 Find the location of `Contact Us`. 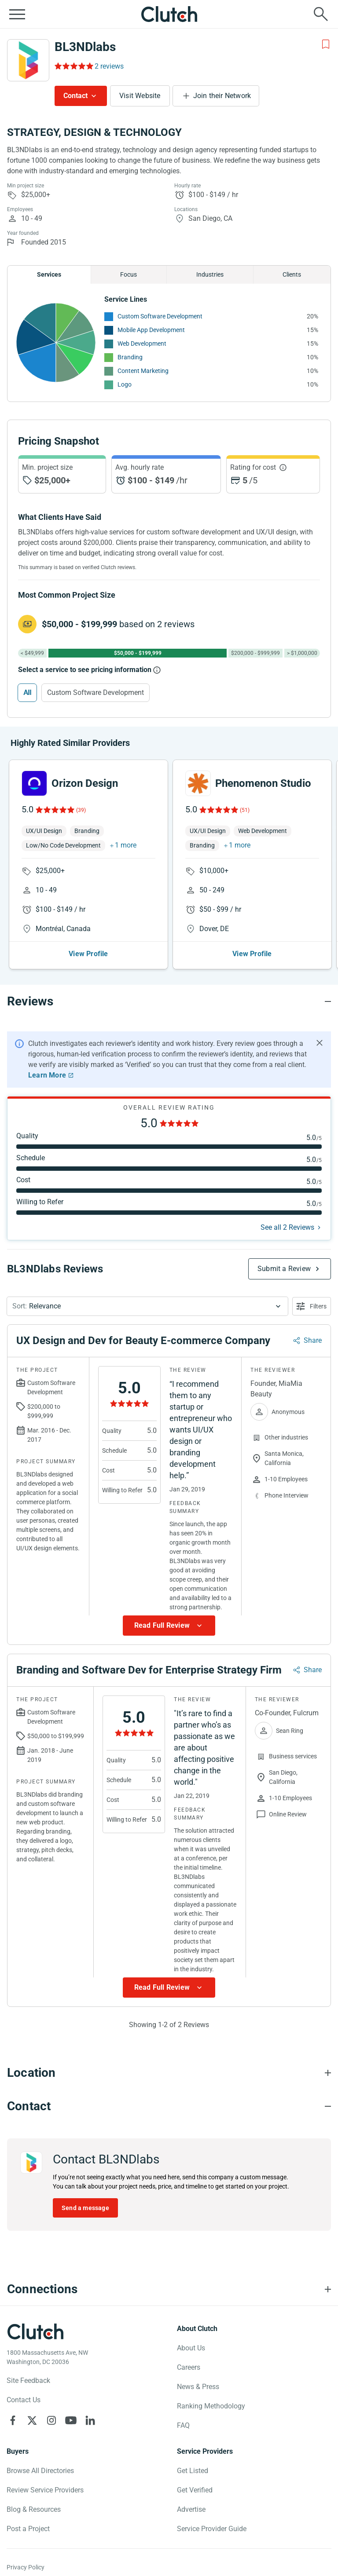

Contact Us is located at coordinates (23, 2400).